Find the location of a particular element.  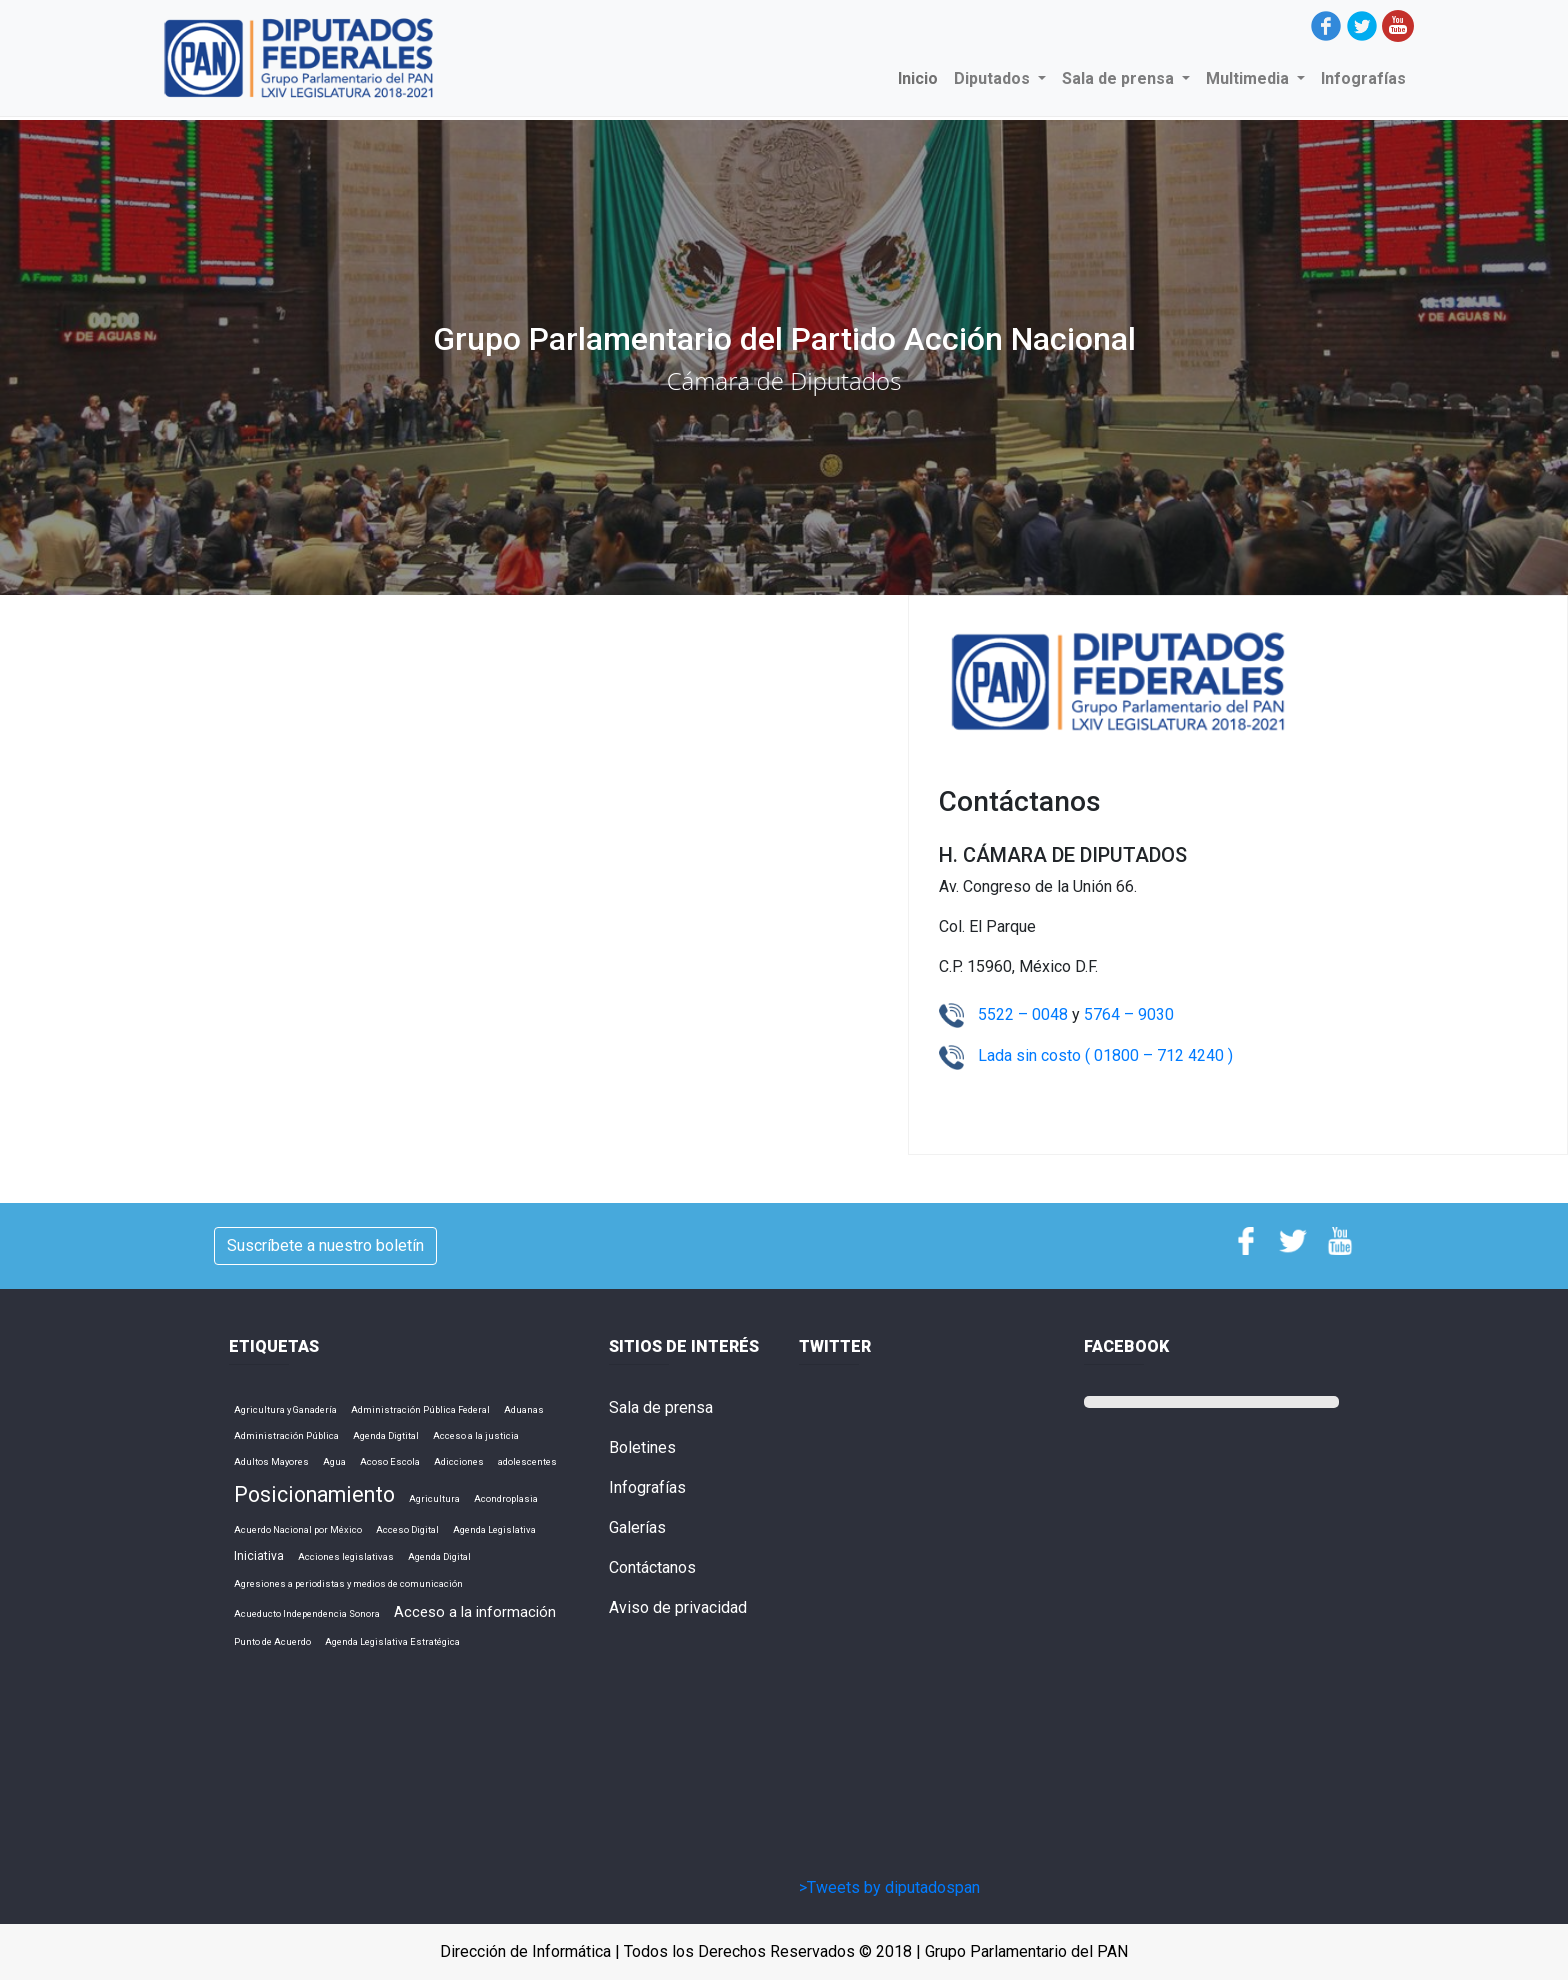

Agua is located at coordinates (334, 1461).